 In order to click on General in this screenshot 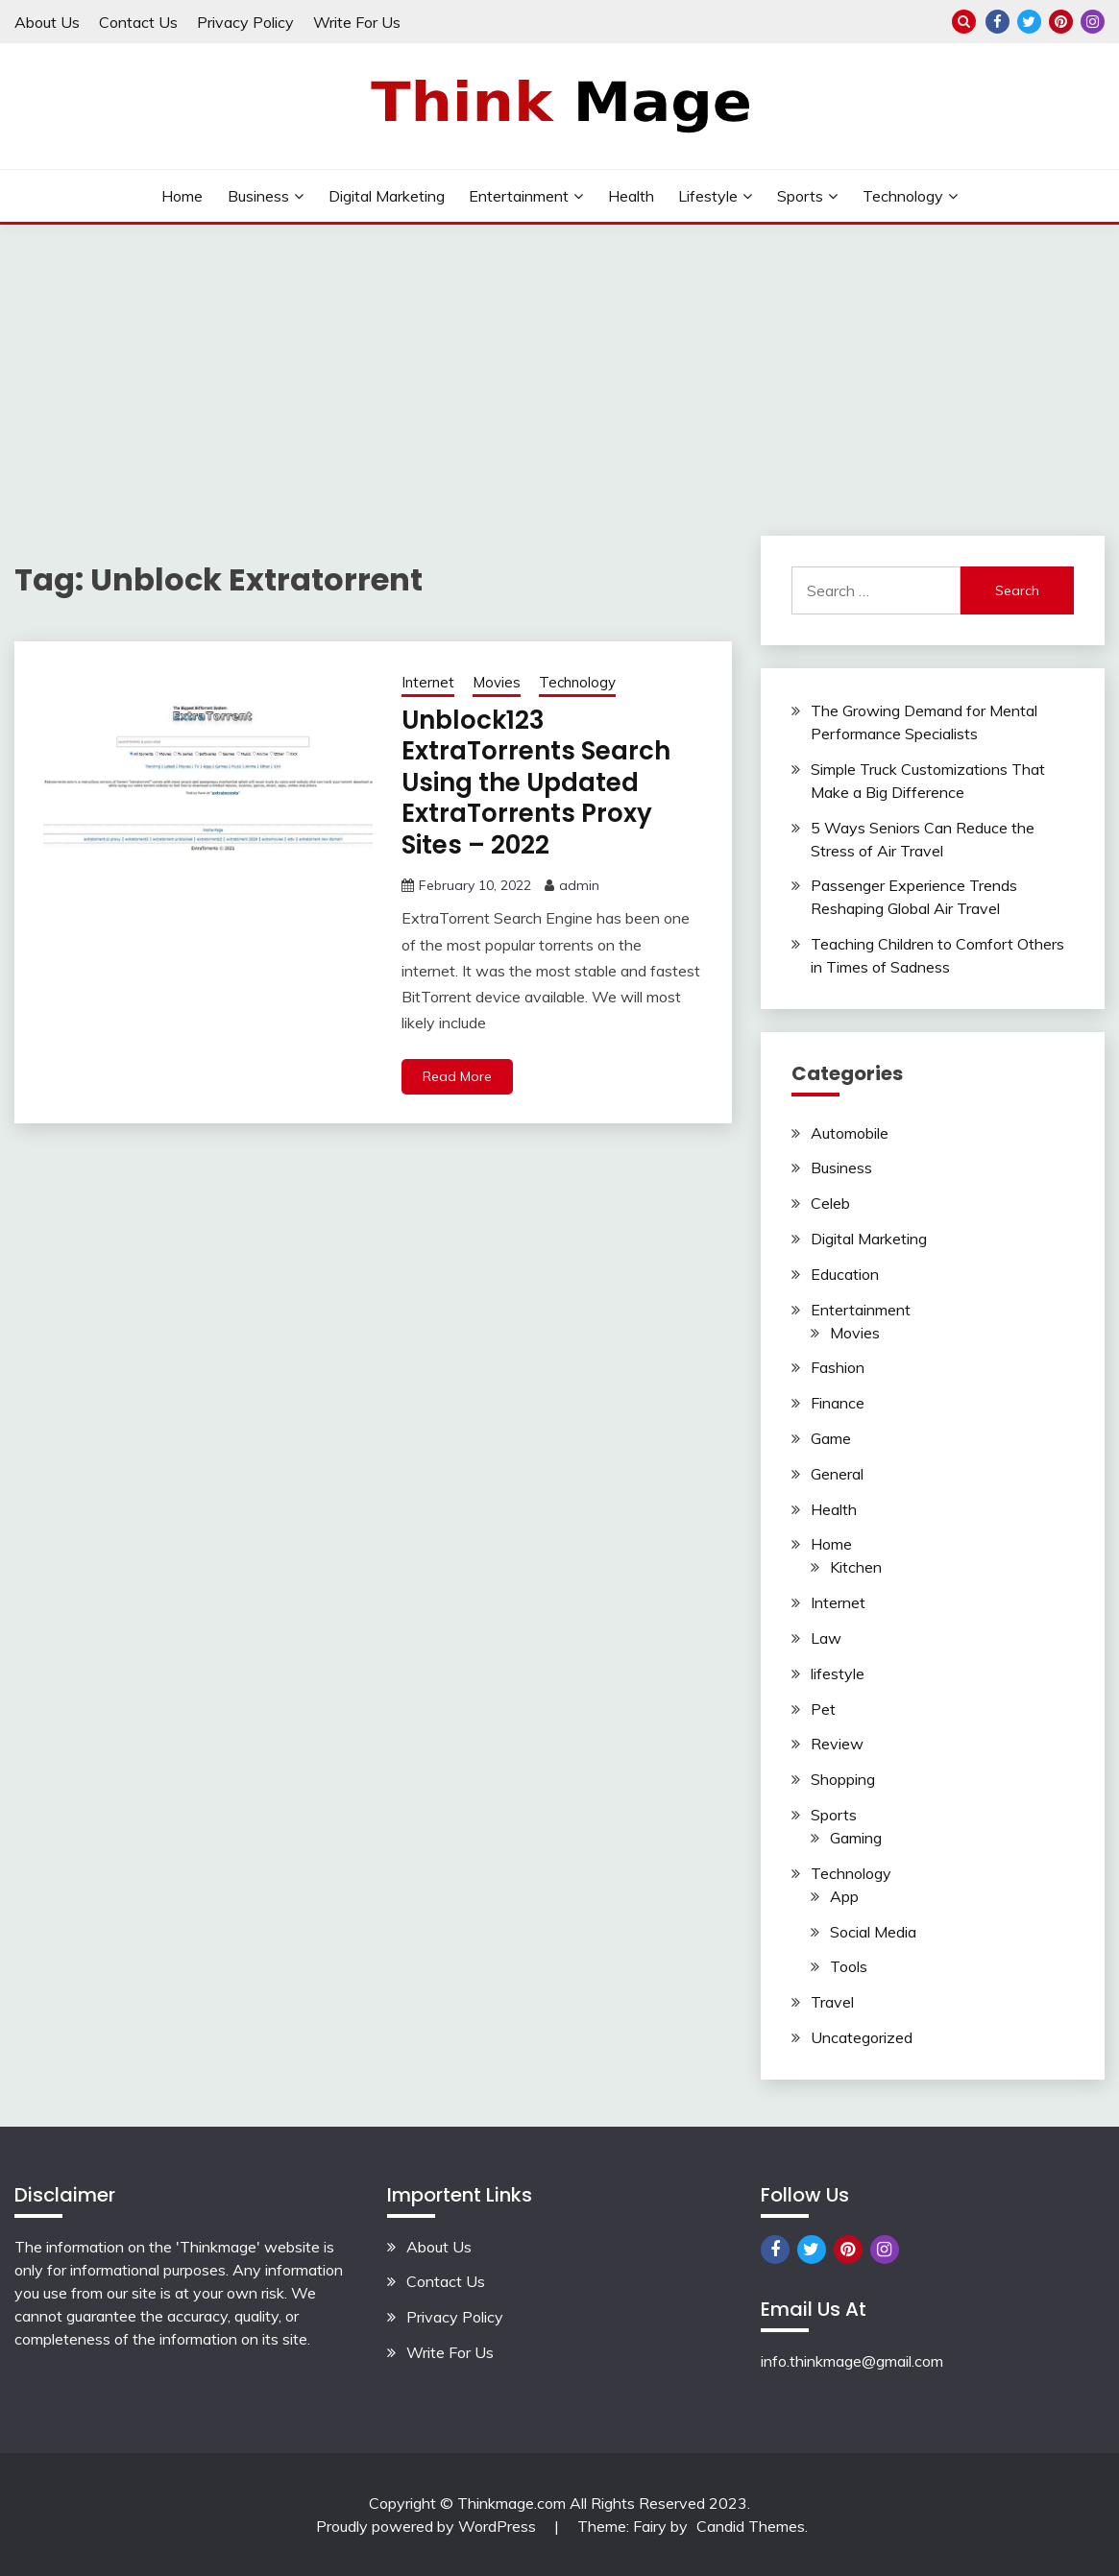, I will do `click(837, 1473)`.